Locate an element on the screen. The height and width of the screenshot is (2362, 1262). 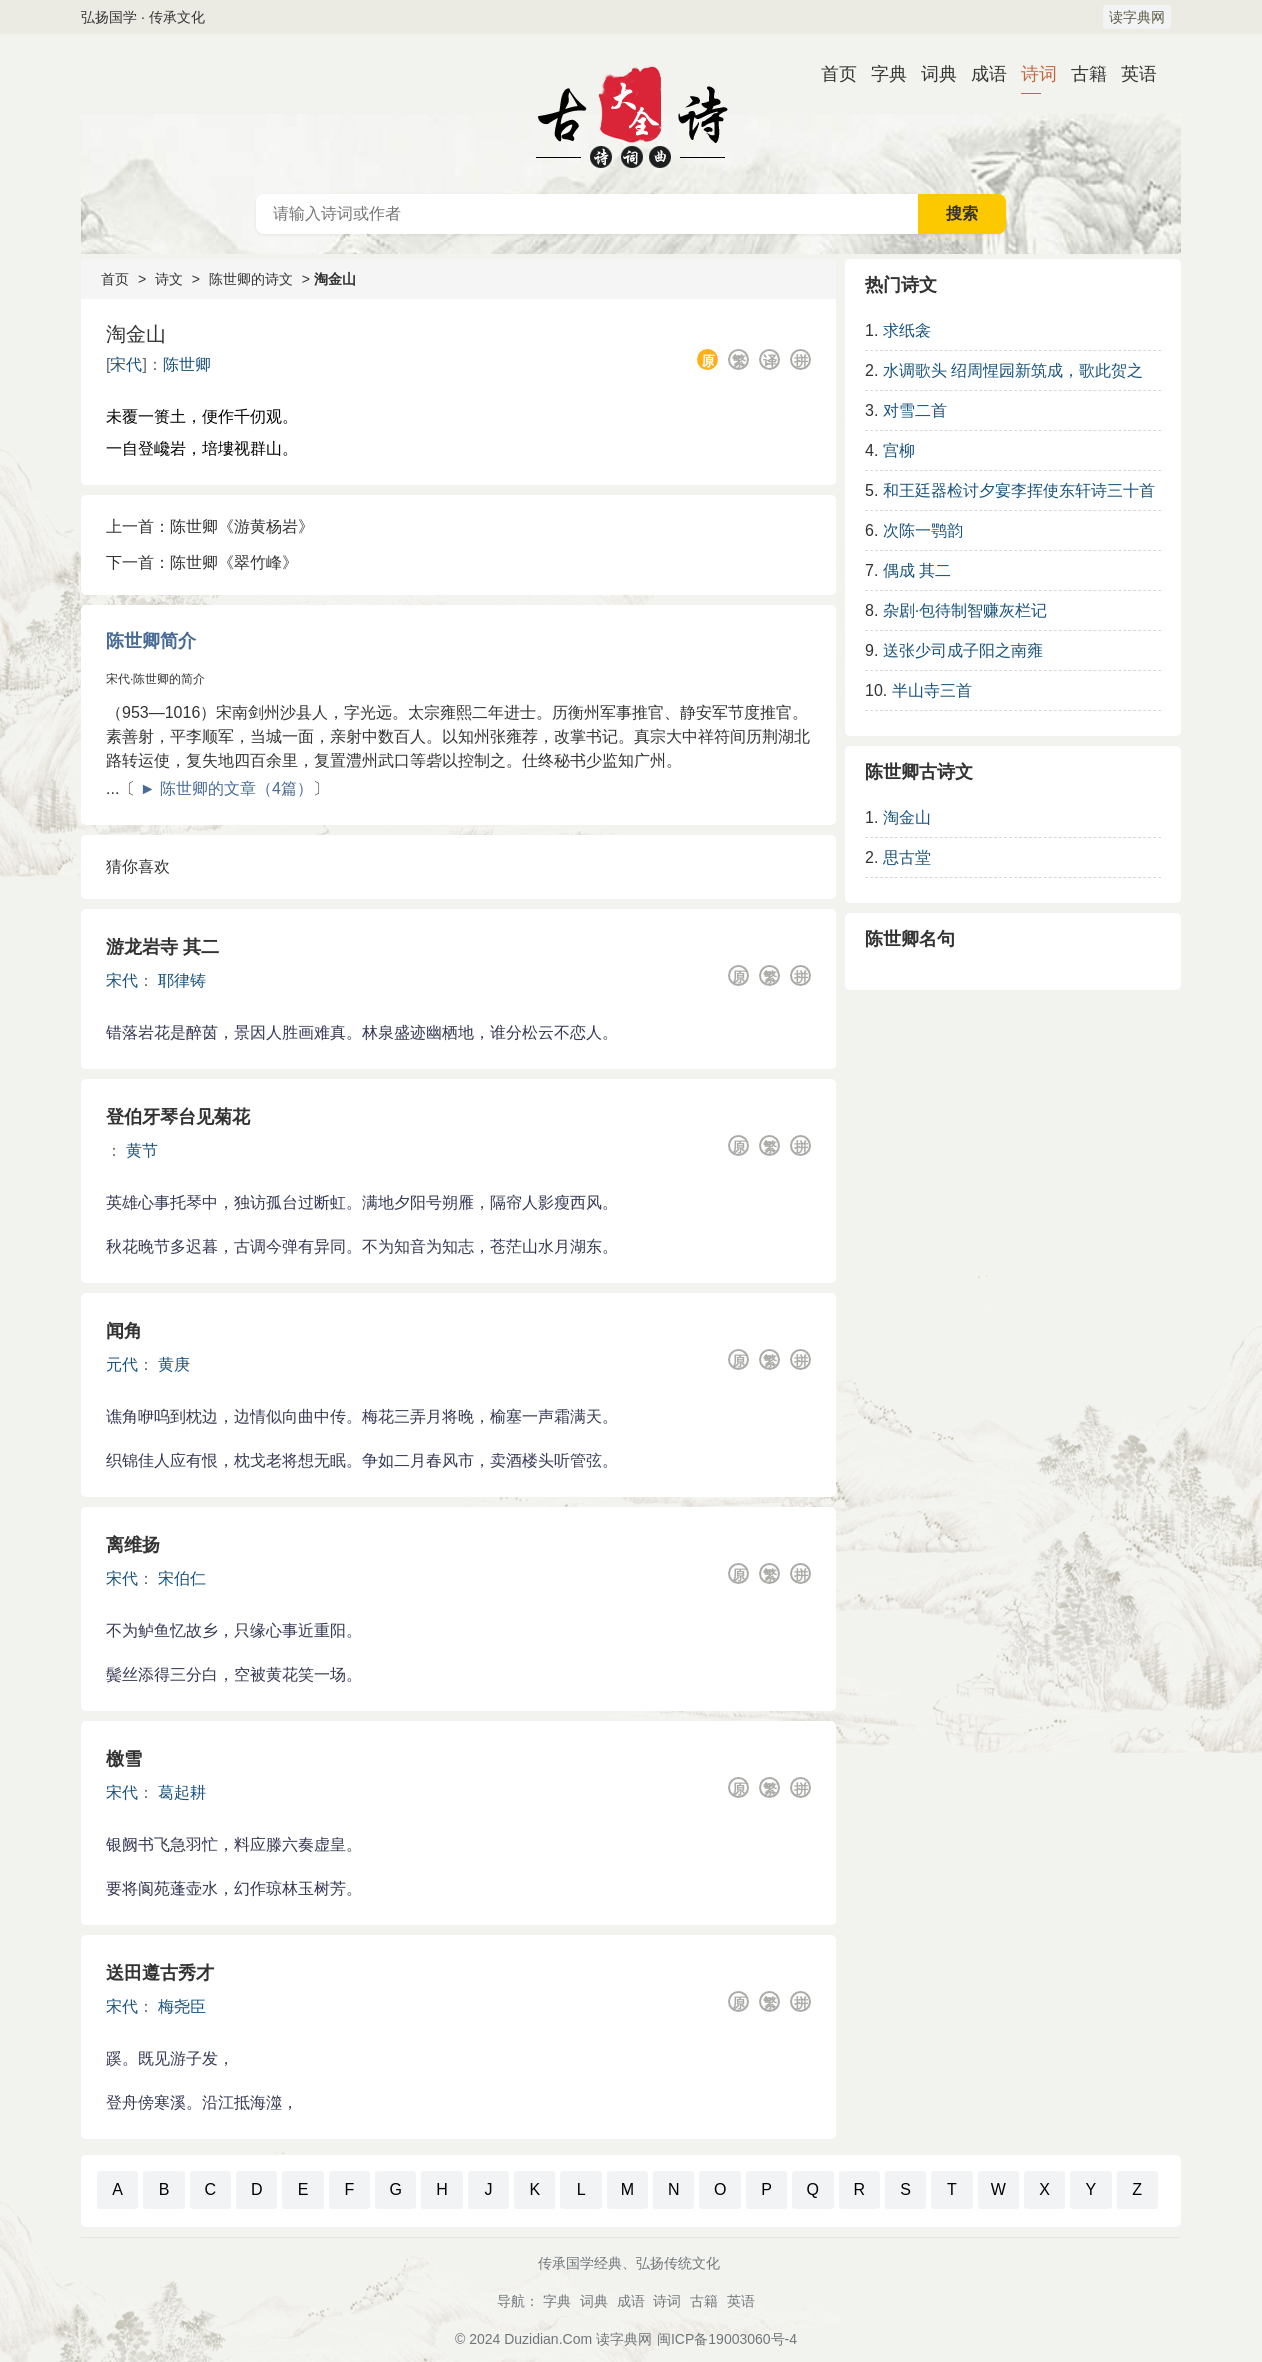
送张少司成子阳之南雍 is located at coordinates (963, 650).